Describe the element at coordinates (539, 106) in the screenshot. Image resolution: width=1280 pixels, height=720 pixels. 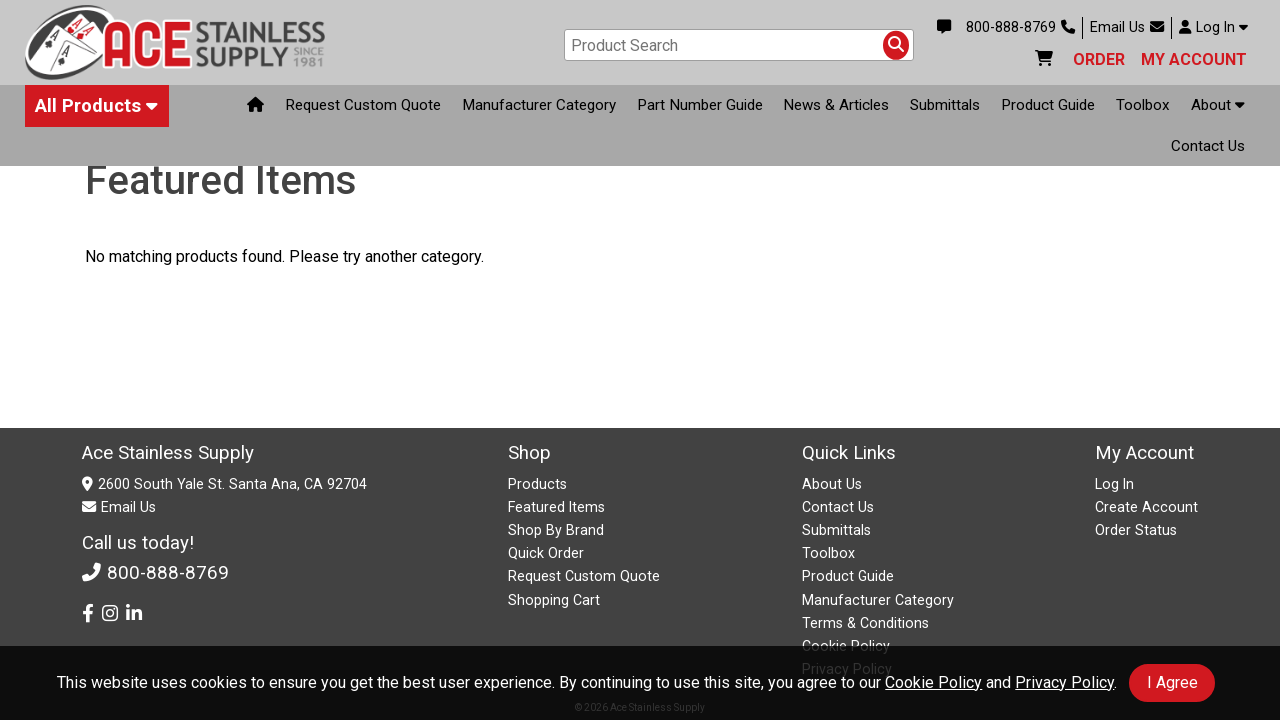
I see `Manufacturer Category` at that location.